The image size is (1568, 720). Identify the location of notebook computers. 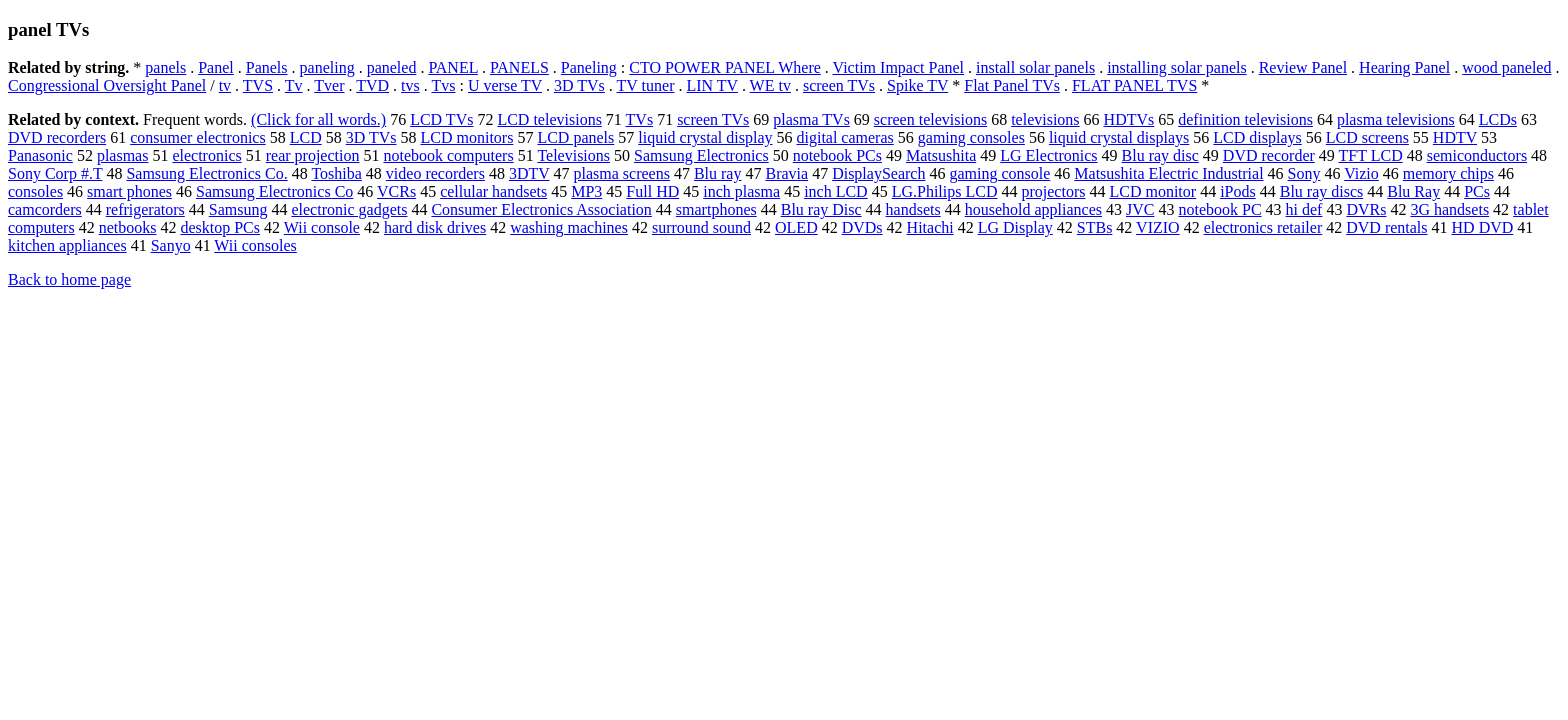
(448, 155).